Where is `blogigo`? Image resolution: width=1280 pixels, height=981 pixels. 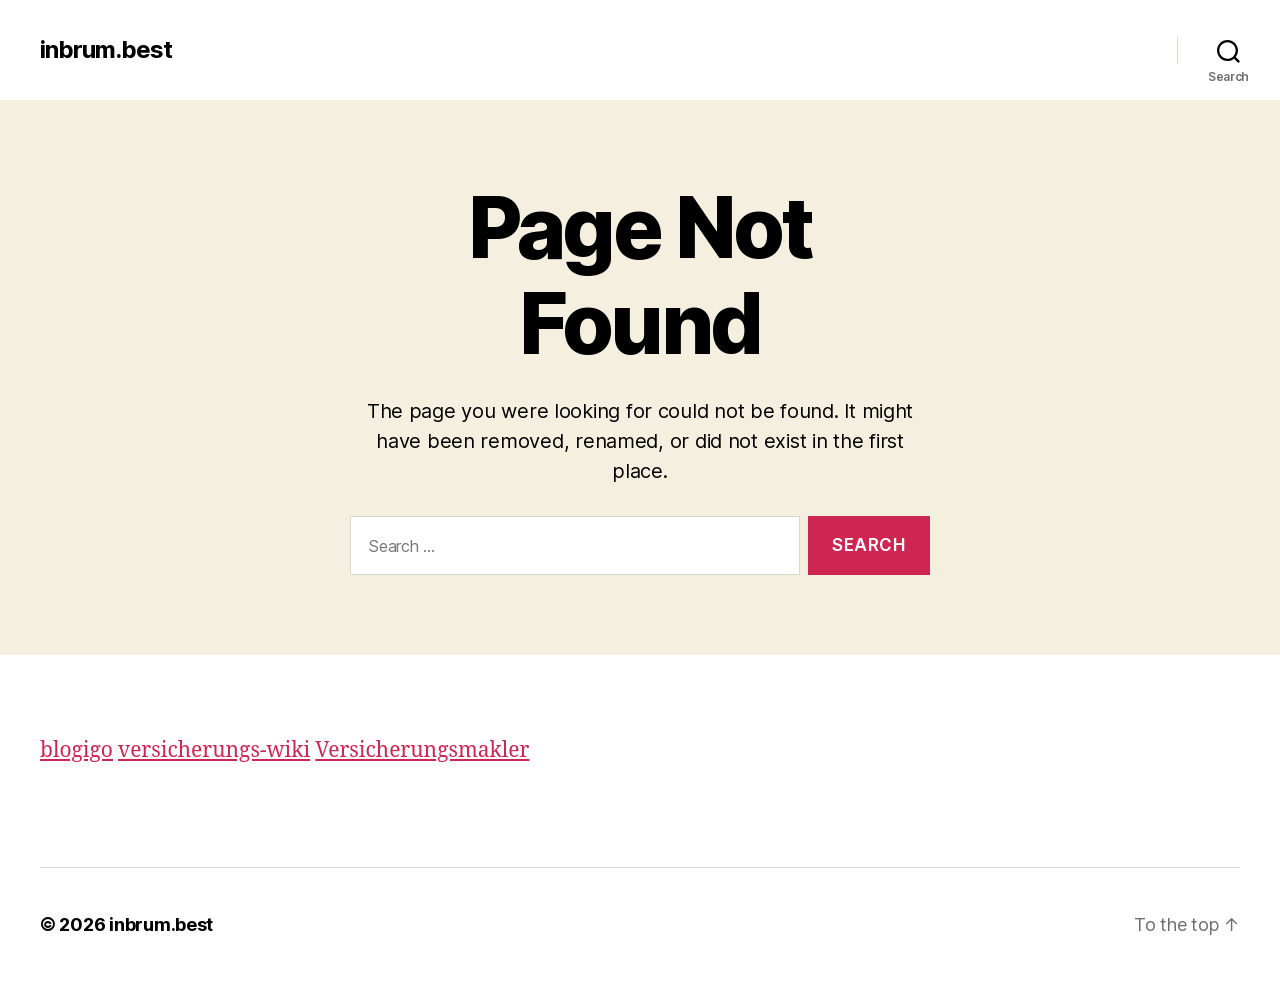 blogigo is located at coordinates (76, 750).